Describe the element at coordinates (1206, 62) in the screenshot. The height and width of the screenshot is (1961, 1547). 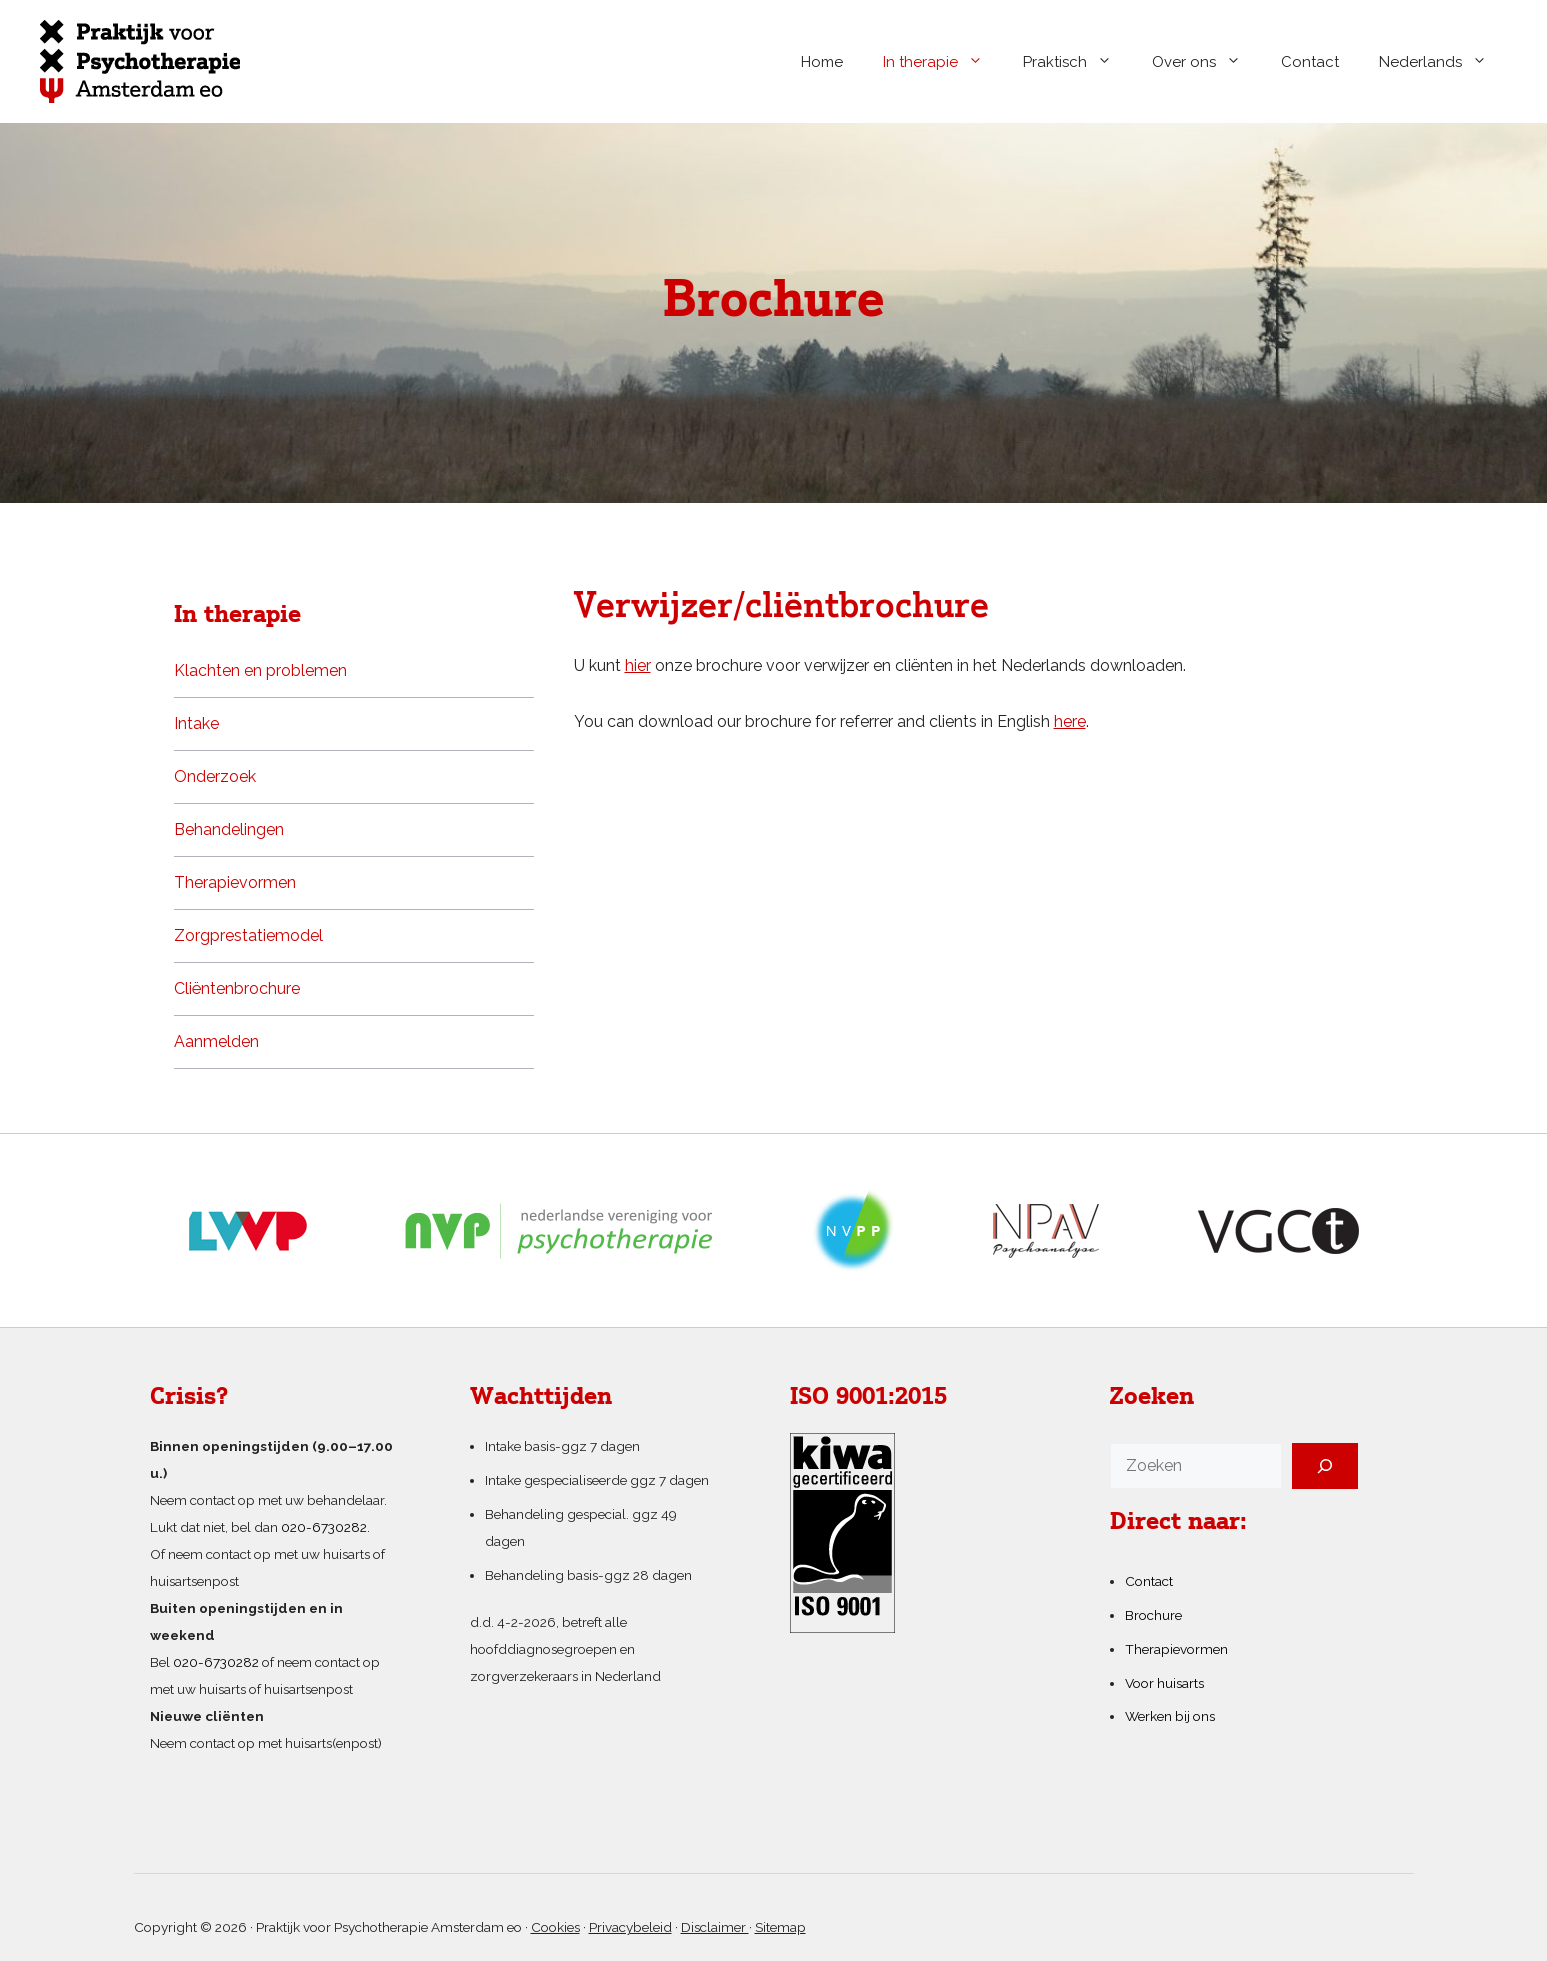
I see `Over ons` at that location.